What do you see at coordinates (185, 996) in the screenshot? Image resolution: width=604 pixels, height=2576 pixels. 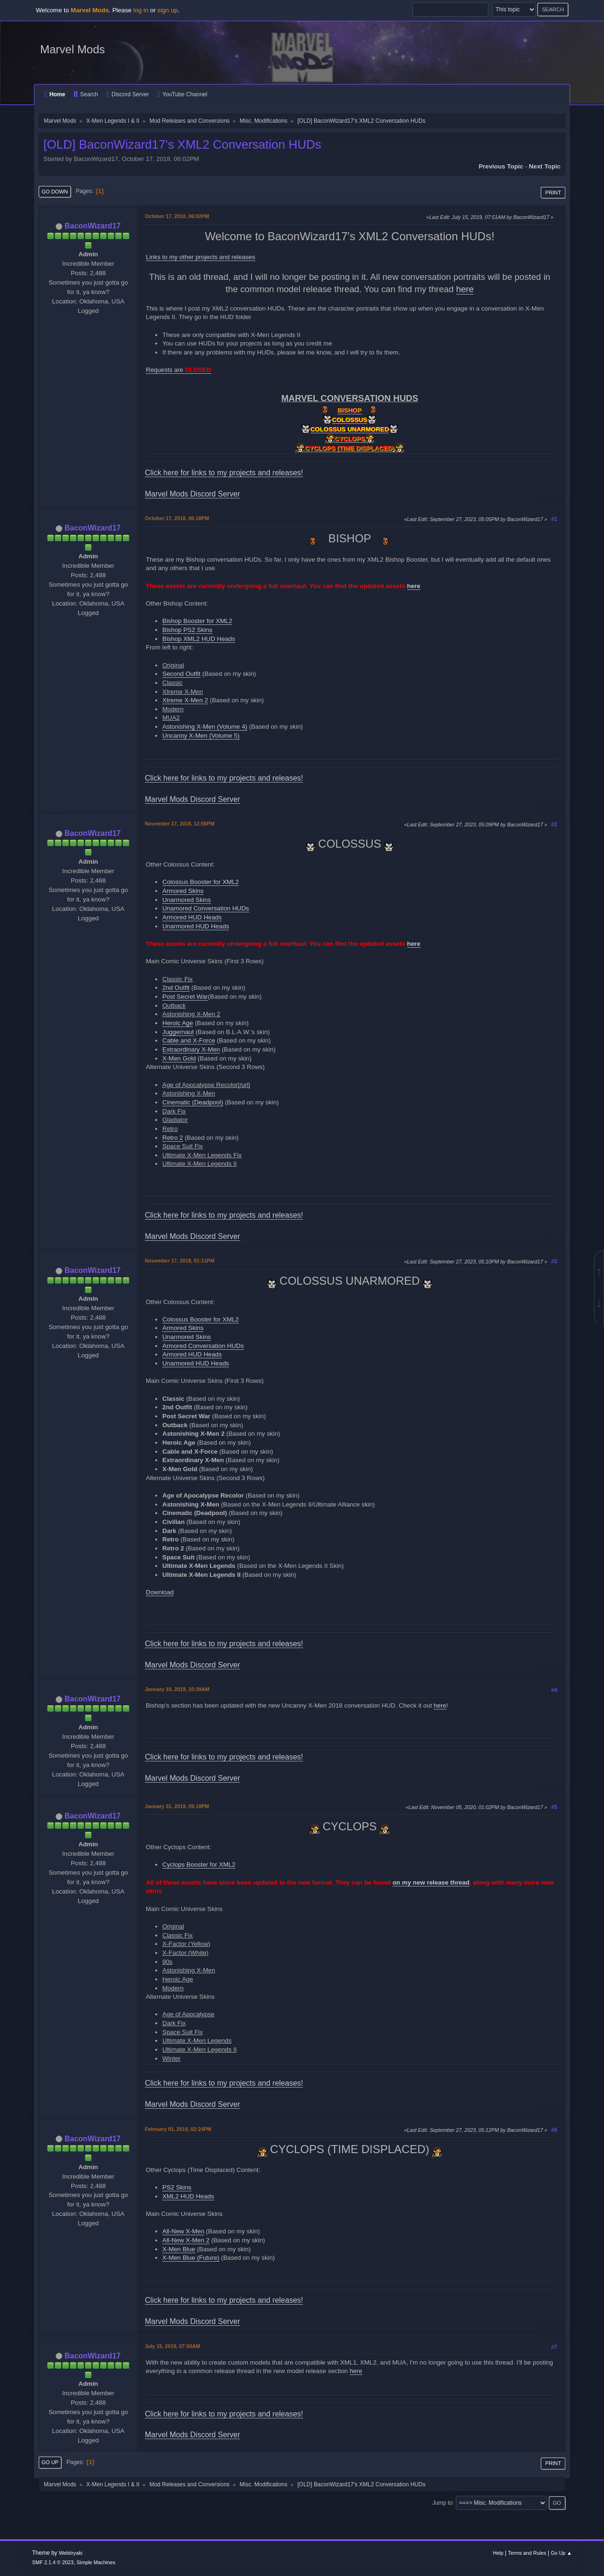 I see `Post Secret War` at bounding box center [185, 996].